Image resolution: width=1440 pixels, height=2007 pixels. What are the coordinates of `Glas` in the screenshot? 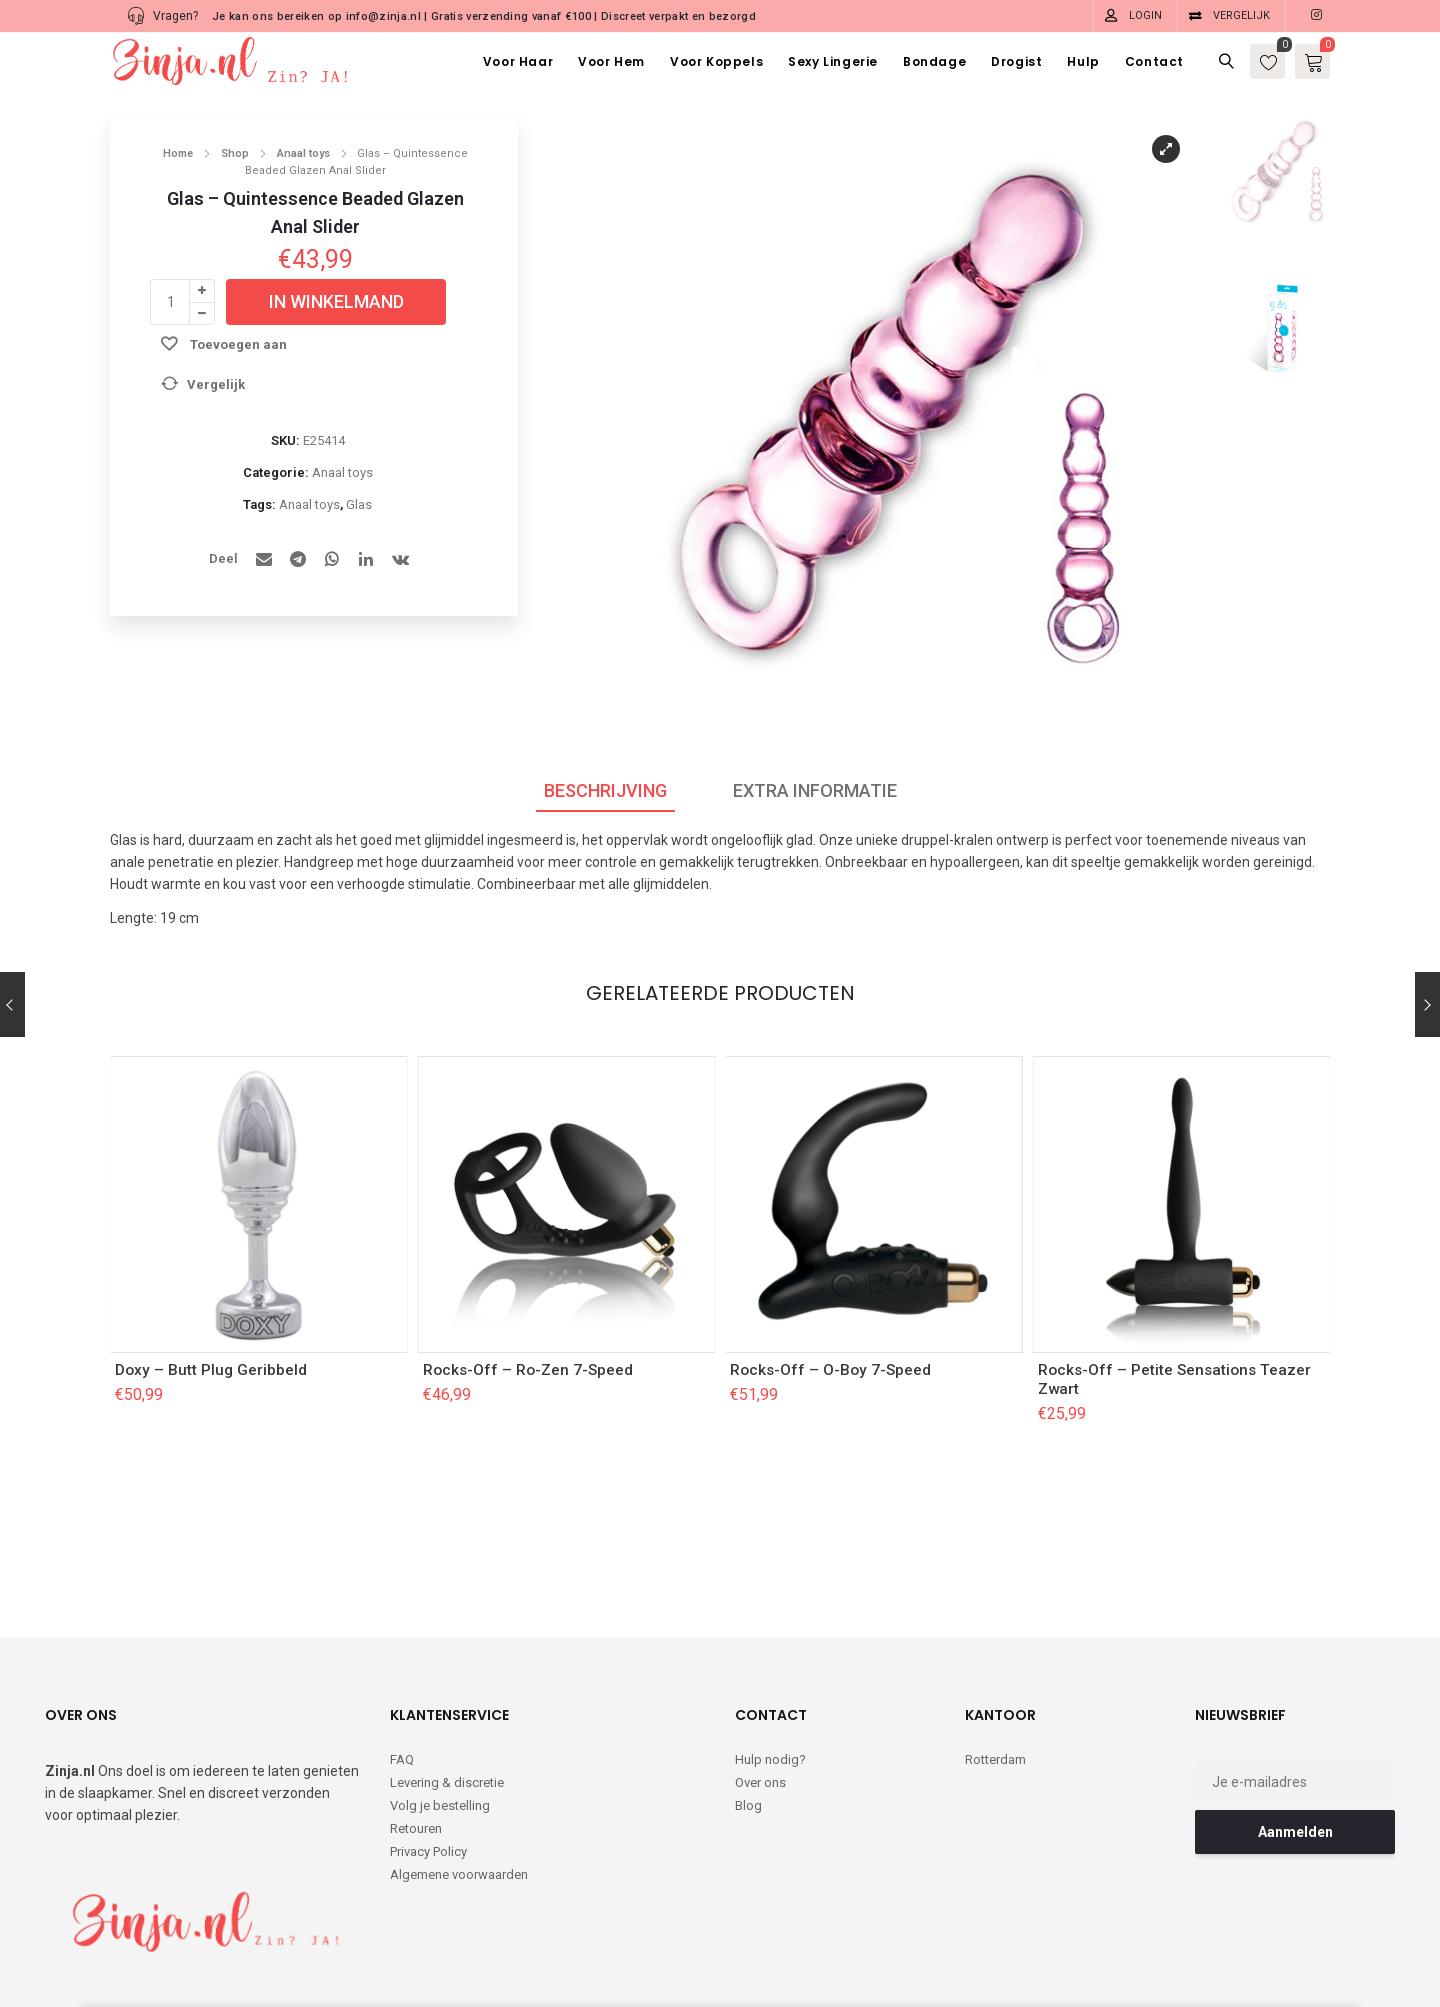 It's located at (359, 504).